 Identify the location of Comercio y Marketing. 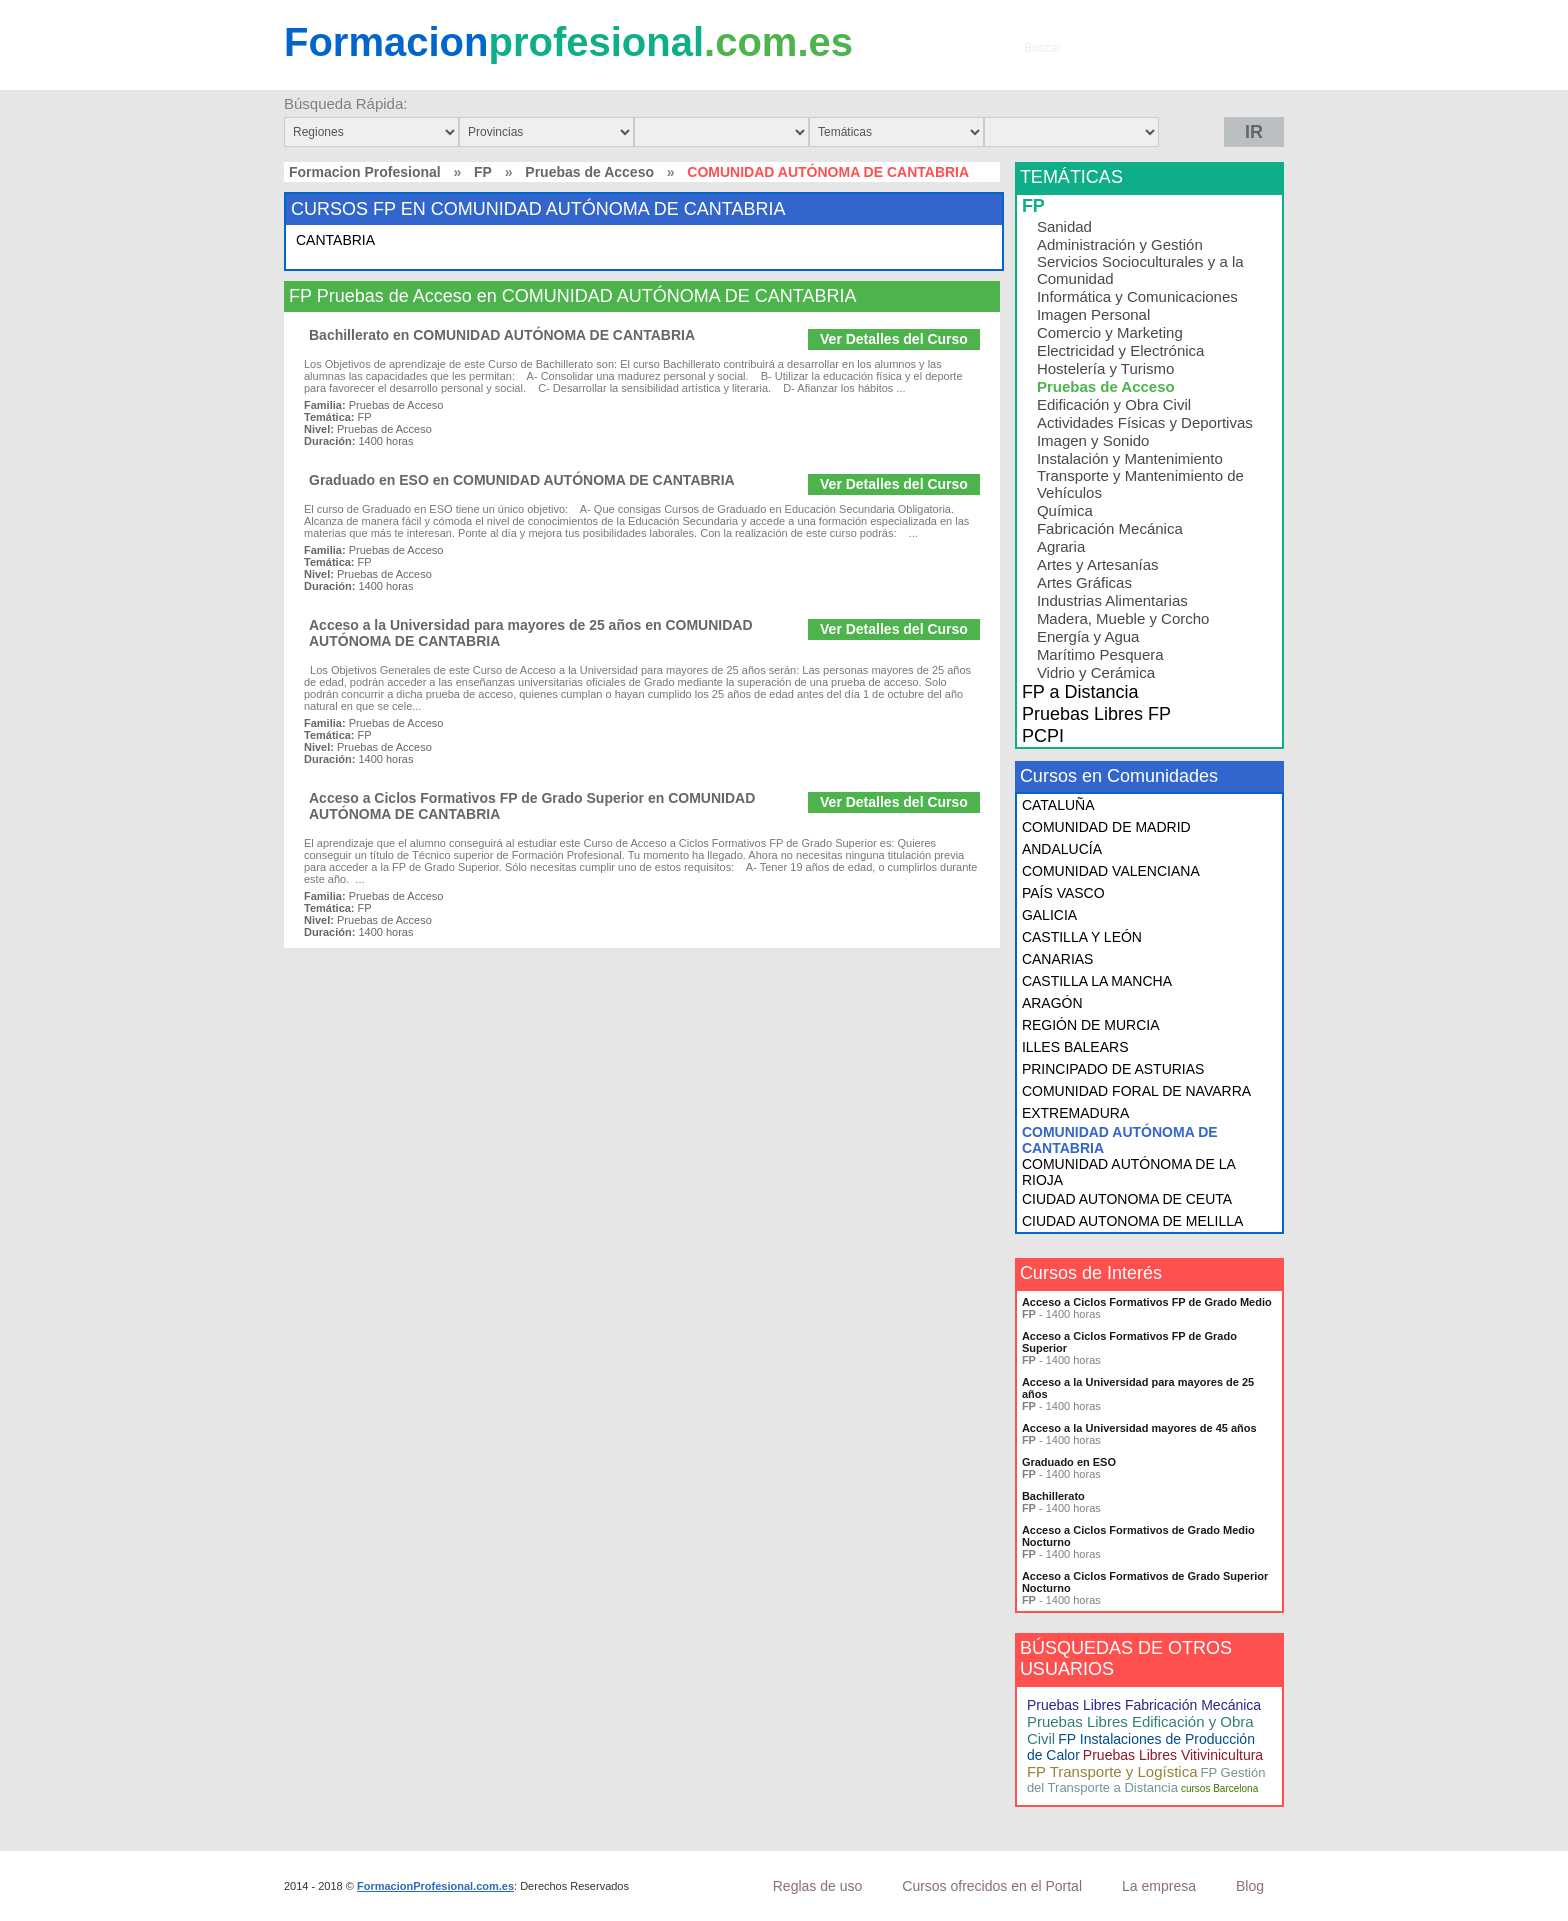
(1110, 332).